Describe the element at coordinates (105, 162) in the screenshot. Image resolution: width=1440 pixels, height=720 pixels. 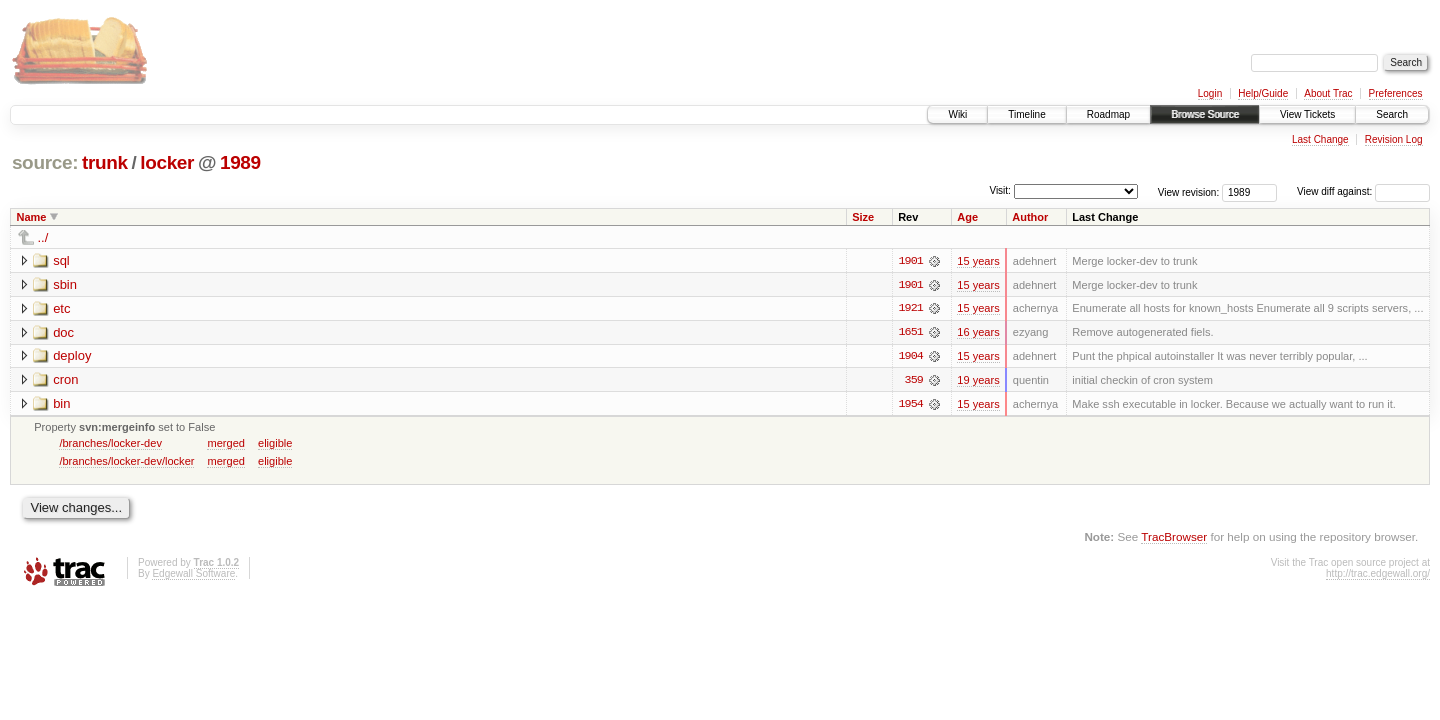
I see `trunk` at that location.